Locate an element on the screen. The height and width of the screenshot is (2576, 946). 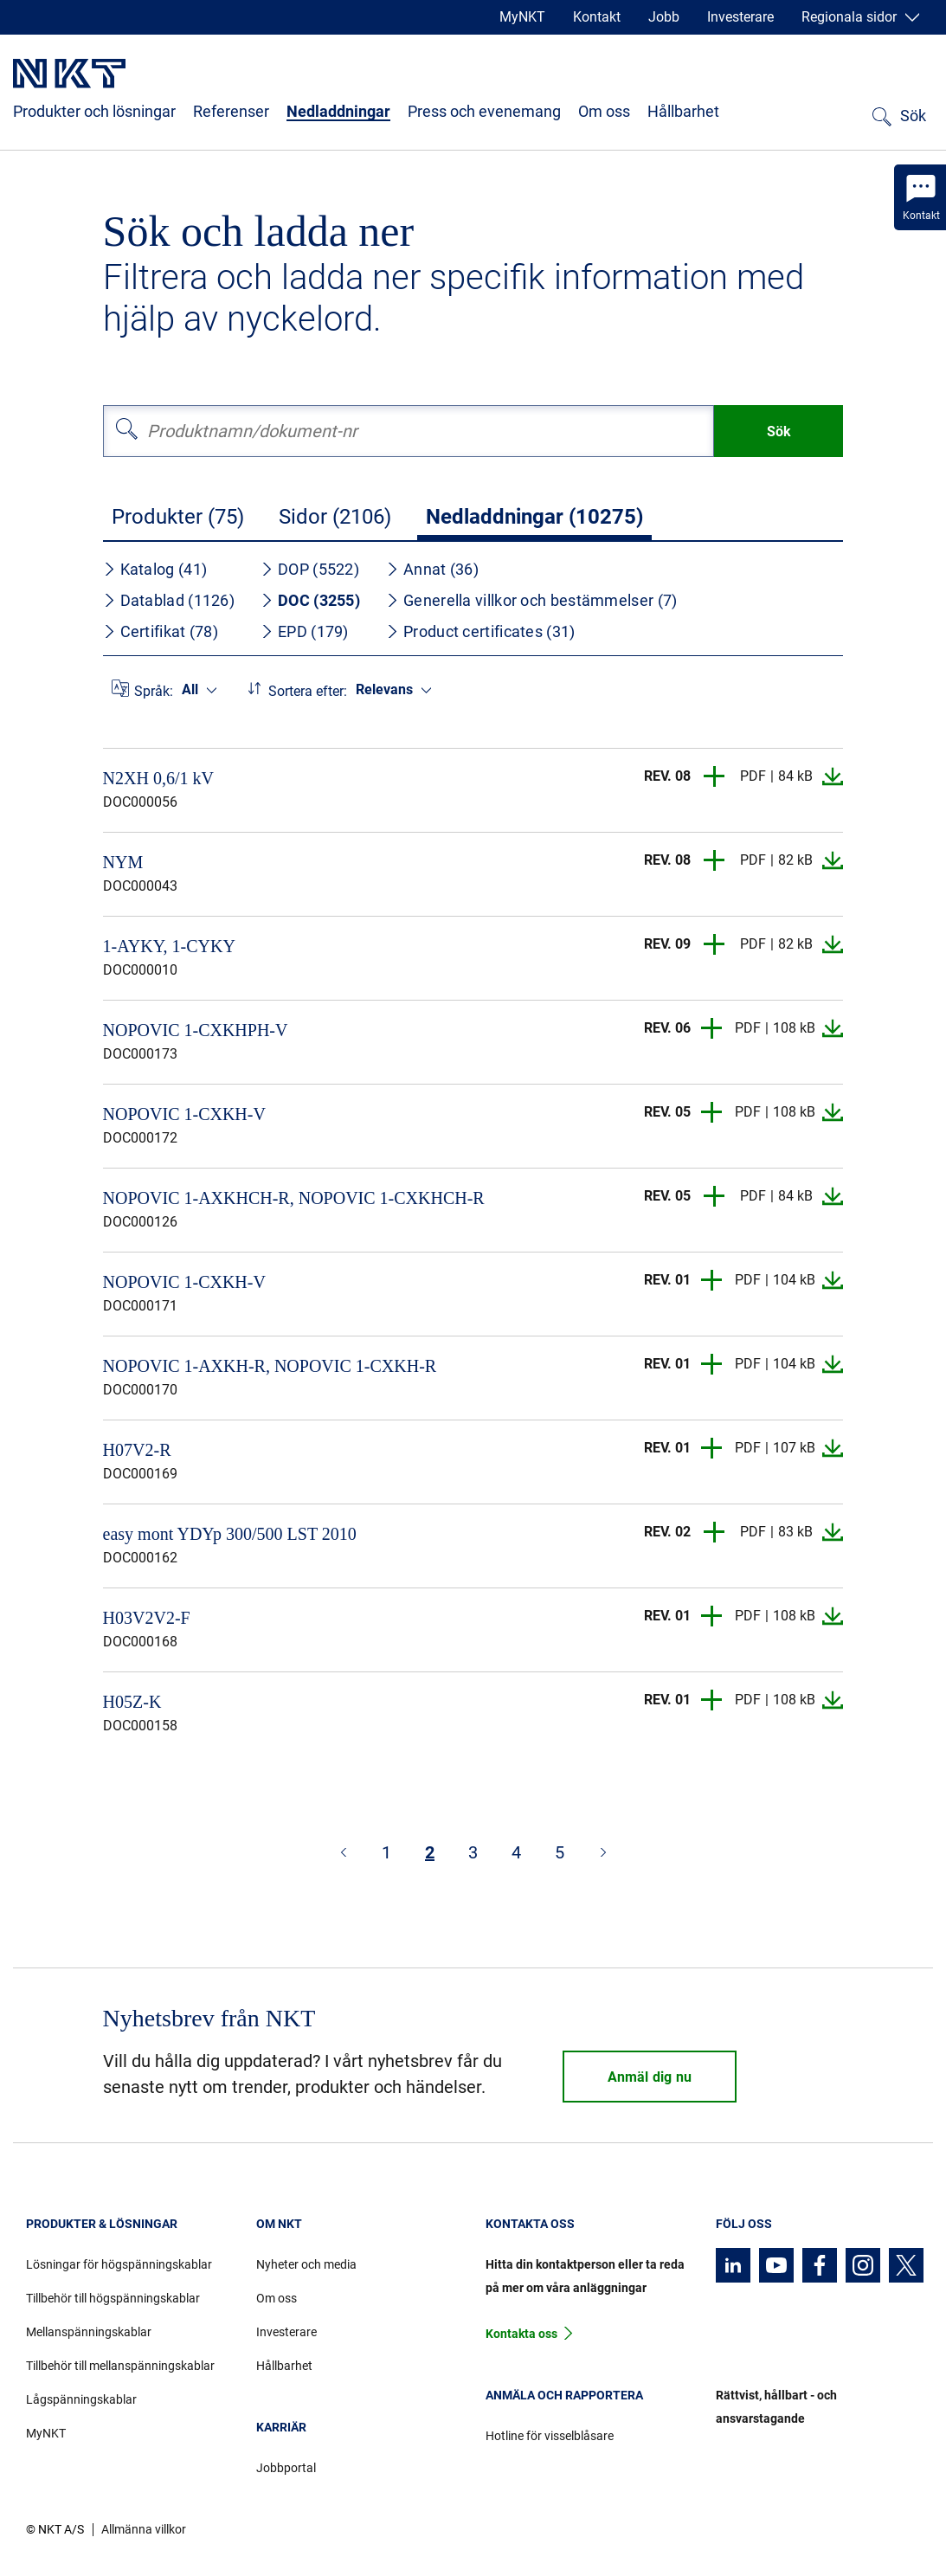
Mellanspänningskablar is located at coordinates (88, 2332).